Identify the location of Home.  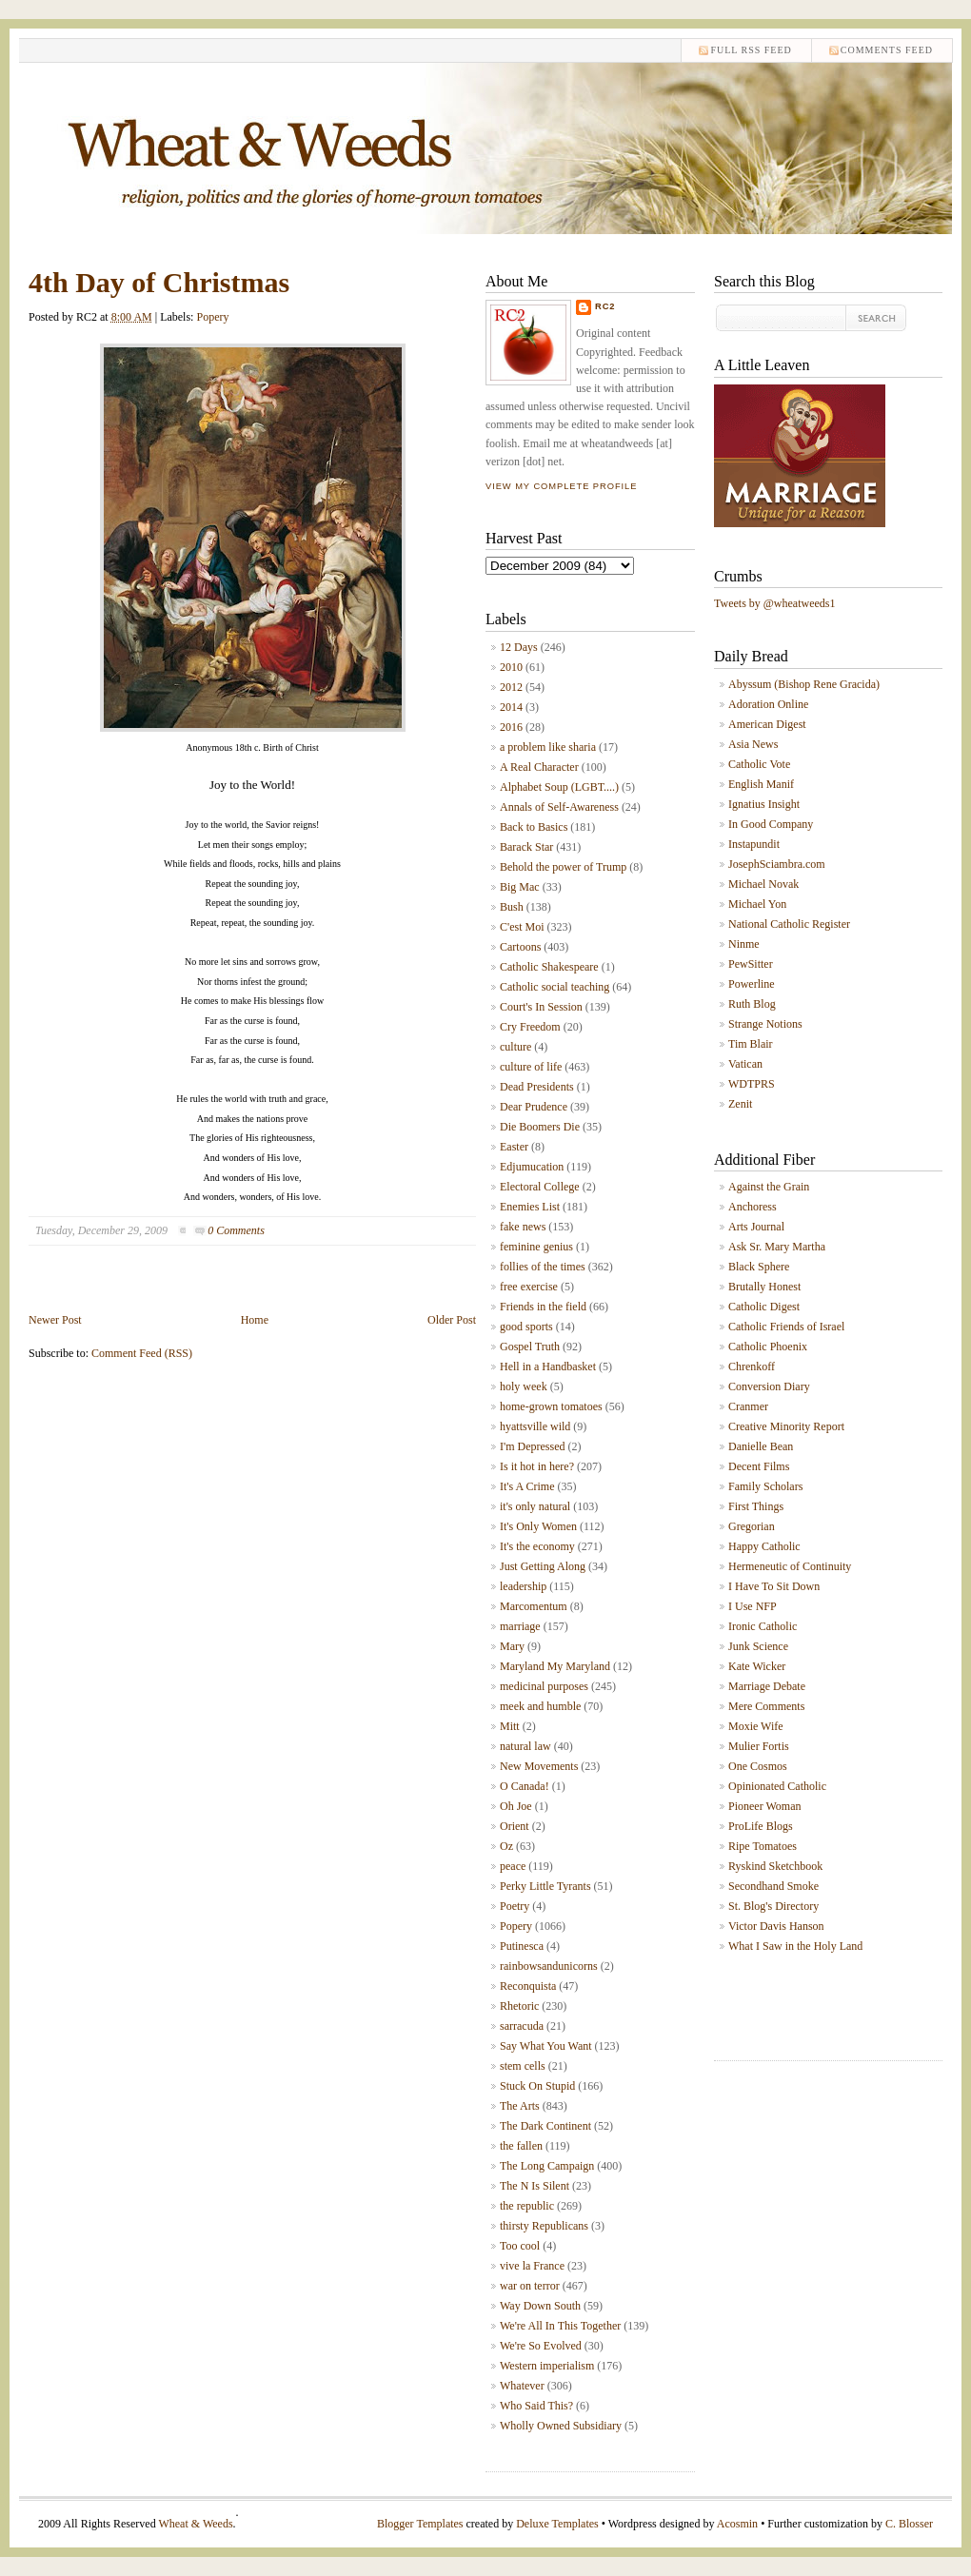
(254, 1320).